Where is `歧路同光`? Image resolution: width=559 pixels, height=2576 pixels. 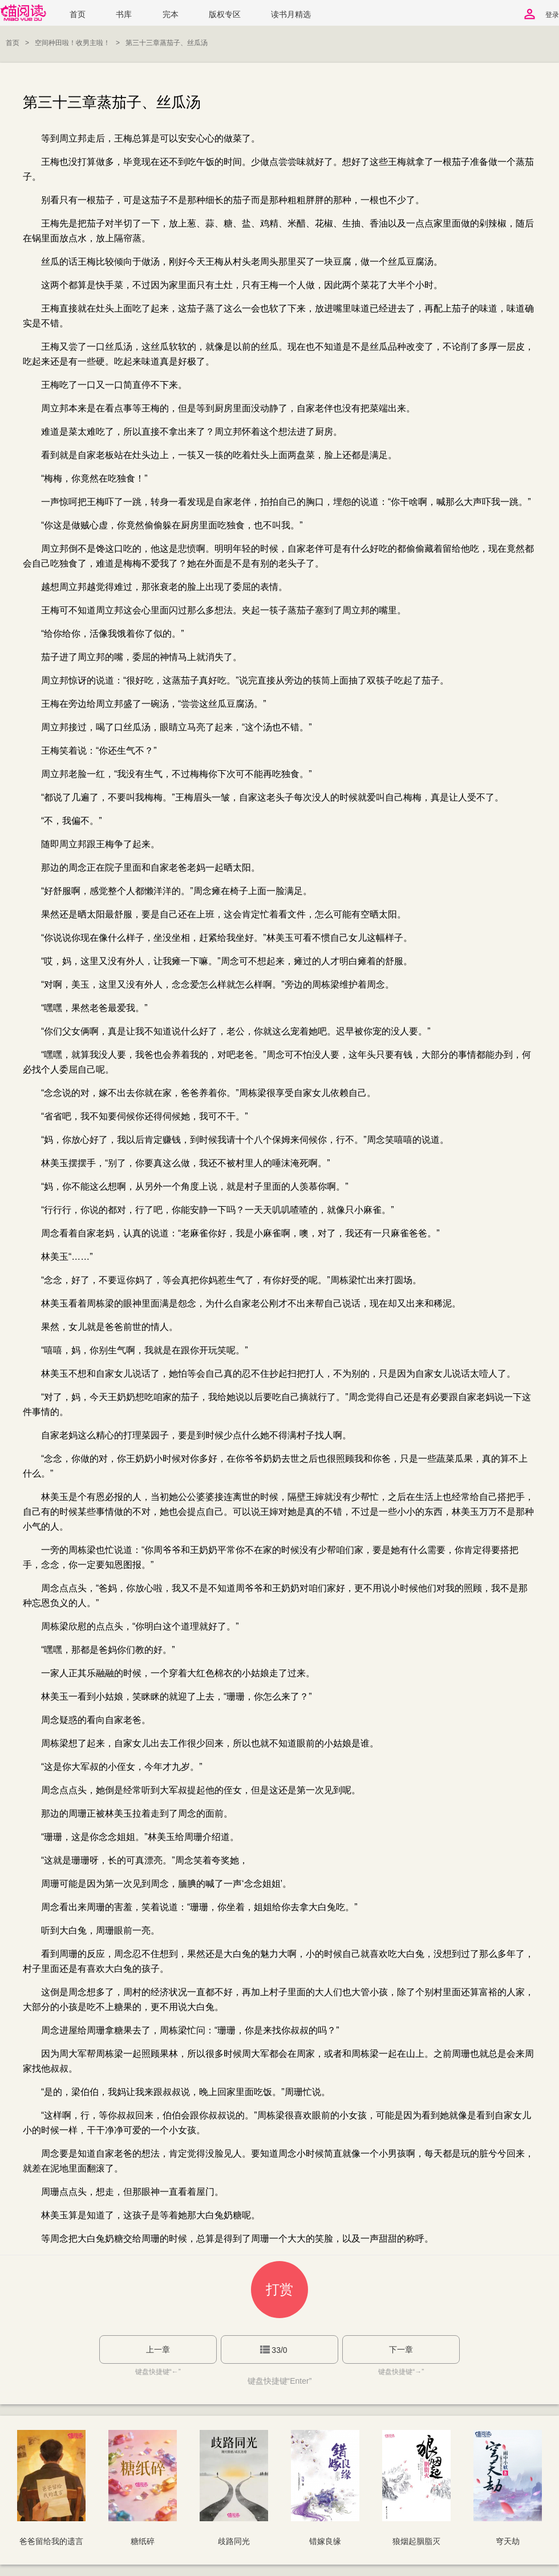 歧路同光 is located at coordinates (234, 2541).